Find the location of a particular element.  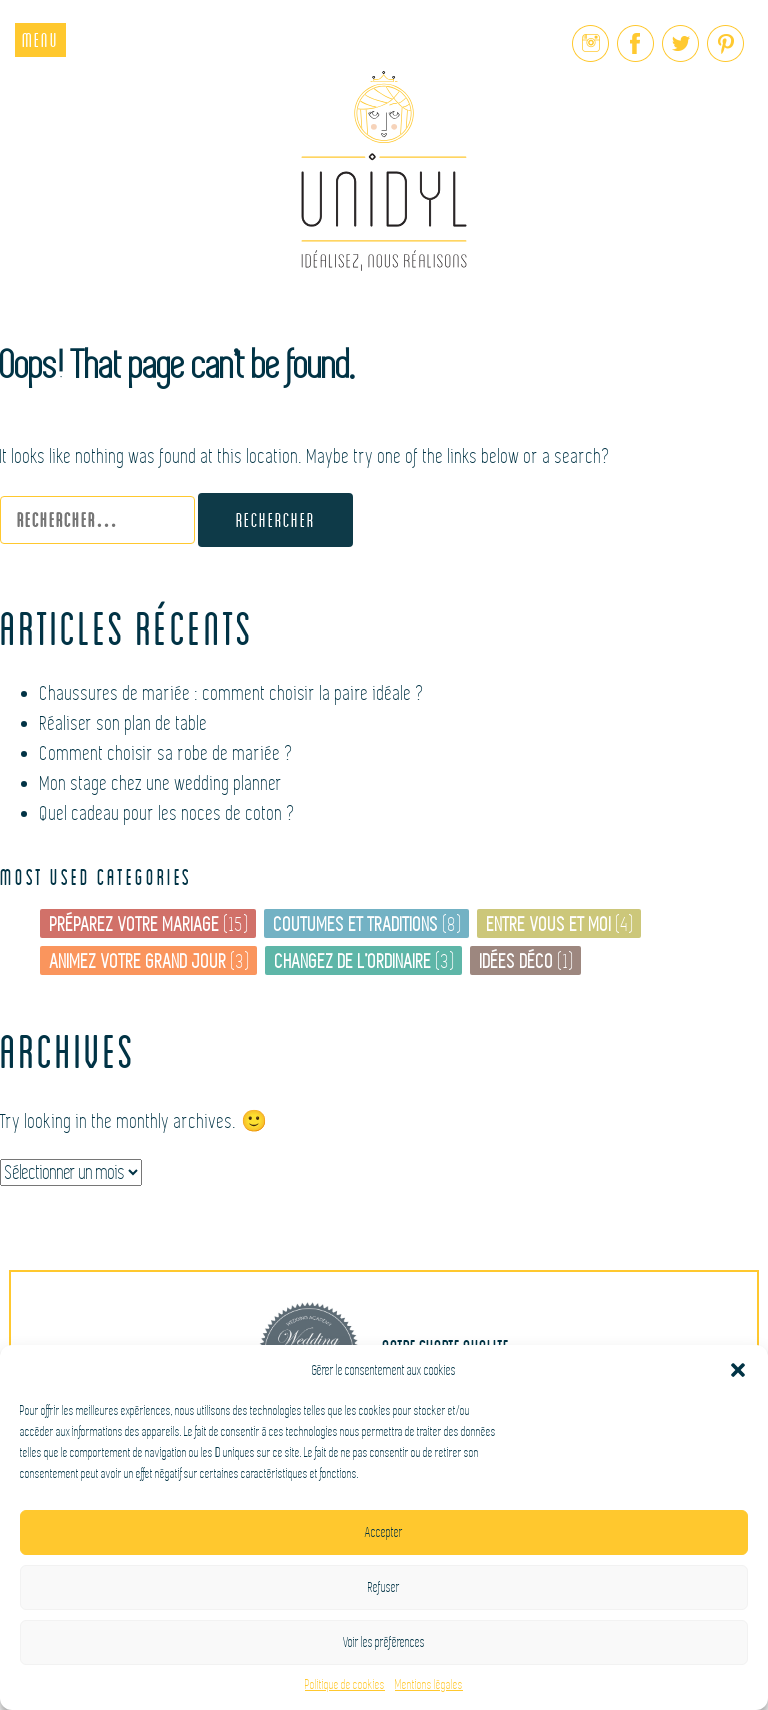

Coutumes et traditions is located at coordinates (356, 924).